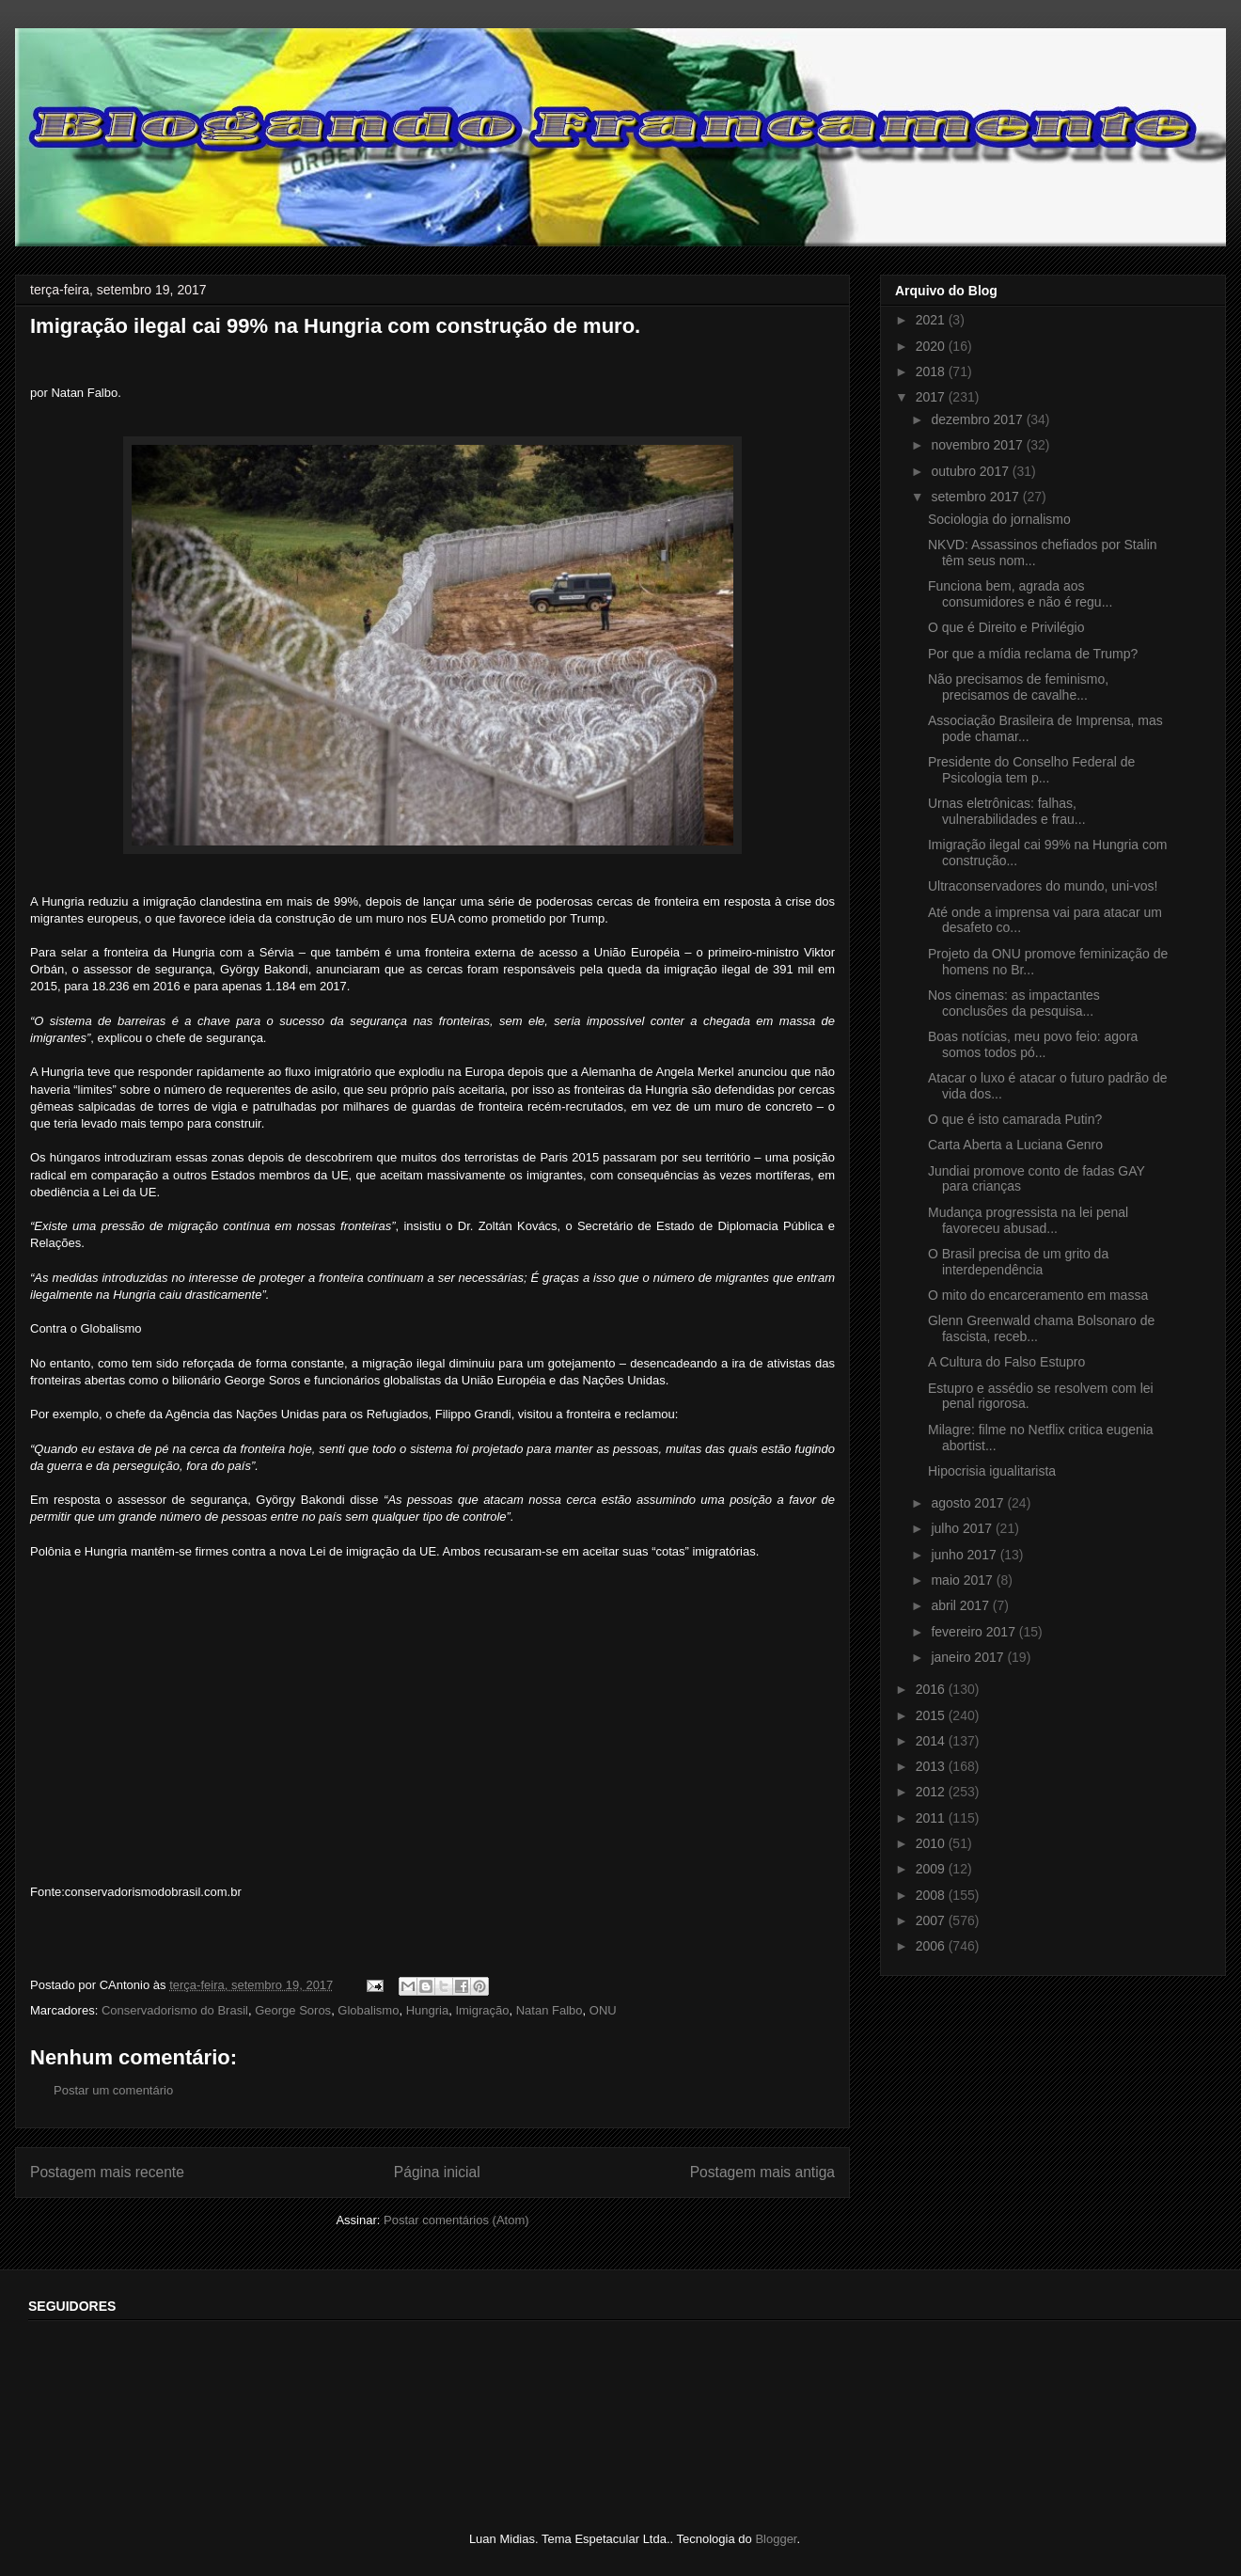  I want to click on janeiro 2017, so click(969, 1657).